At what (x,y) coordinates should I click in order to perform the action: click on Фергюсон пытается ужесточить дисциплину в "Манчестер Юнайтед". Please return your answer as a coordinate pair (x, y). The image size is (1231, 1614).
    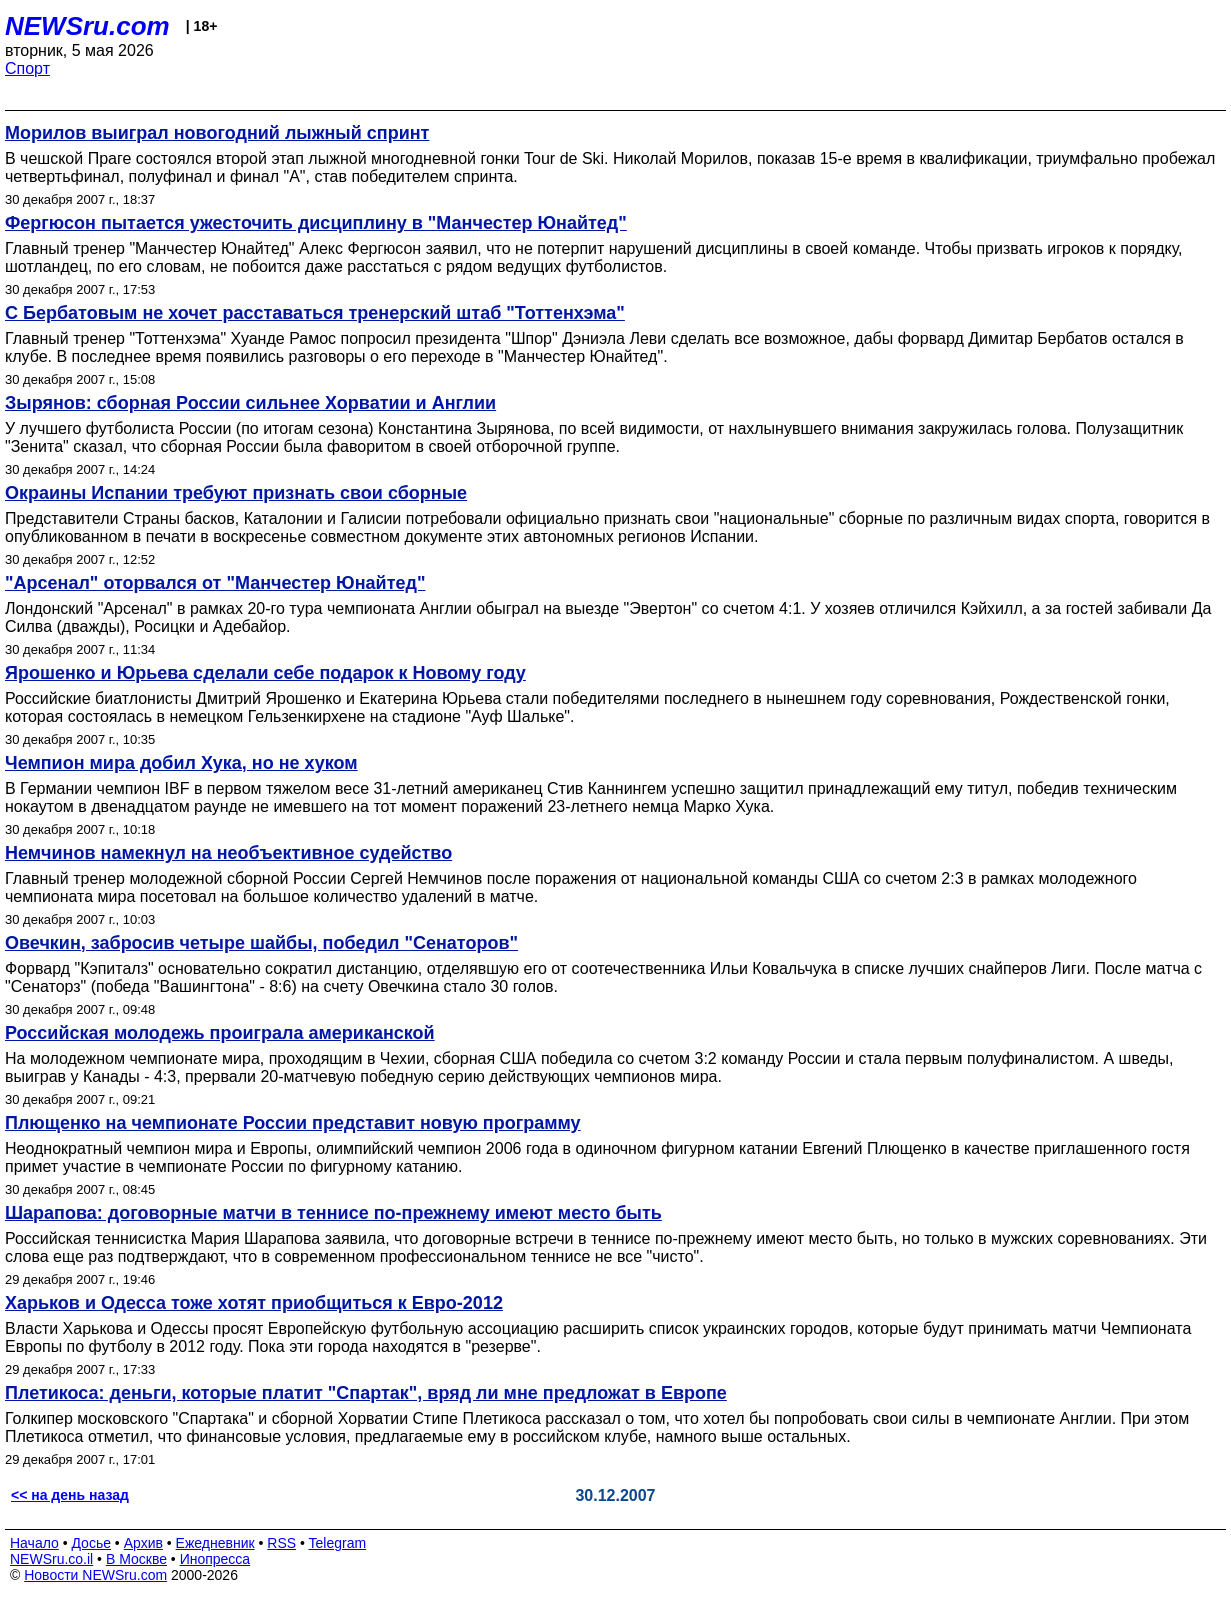
    Looking at the image, I should click on (316, 223).